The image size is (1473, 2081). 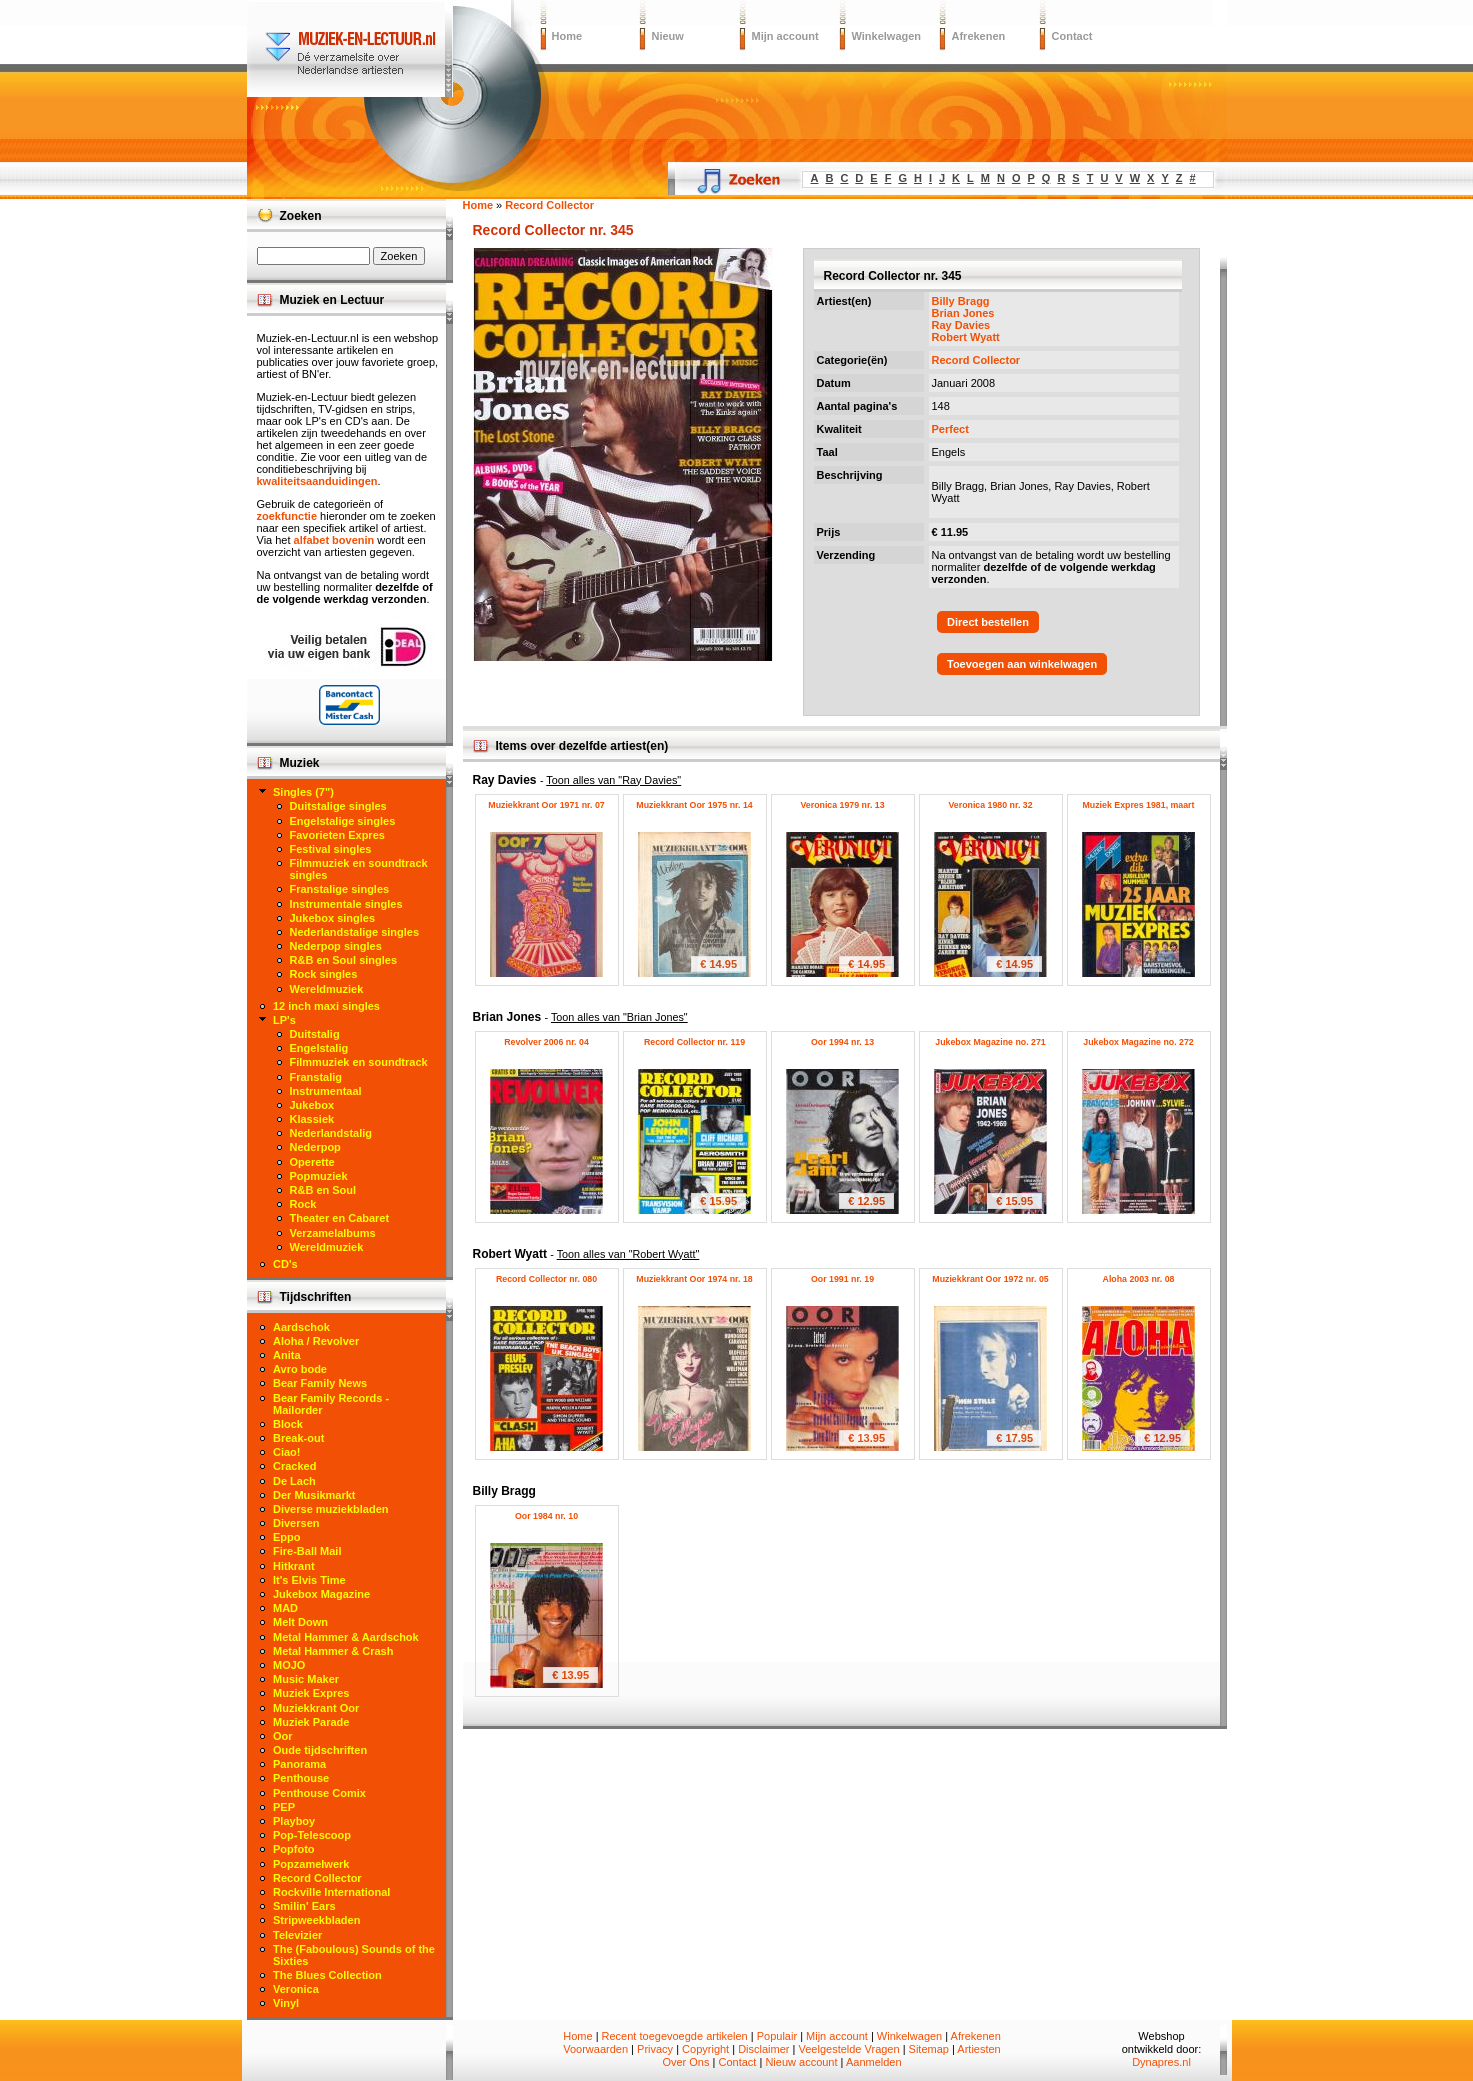 I want to click on Popmuziek, so click(x=319, y=1176).